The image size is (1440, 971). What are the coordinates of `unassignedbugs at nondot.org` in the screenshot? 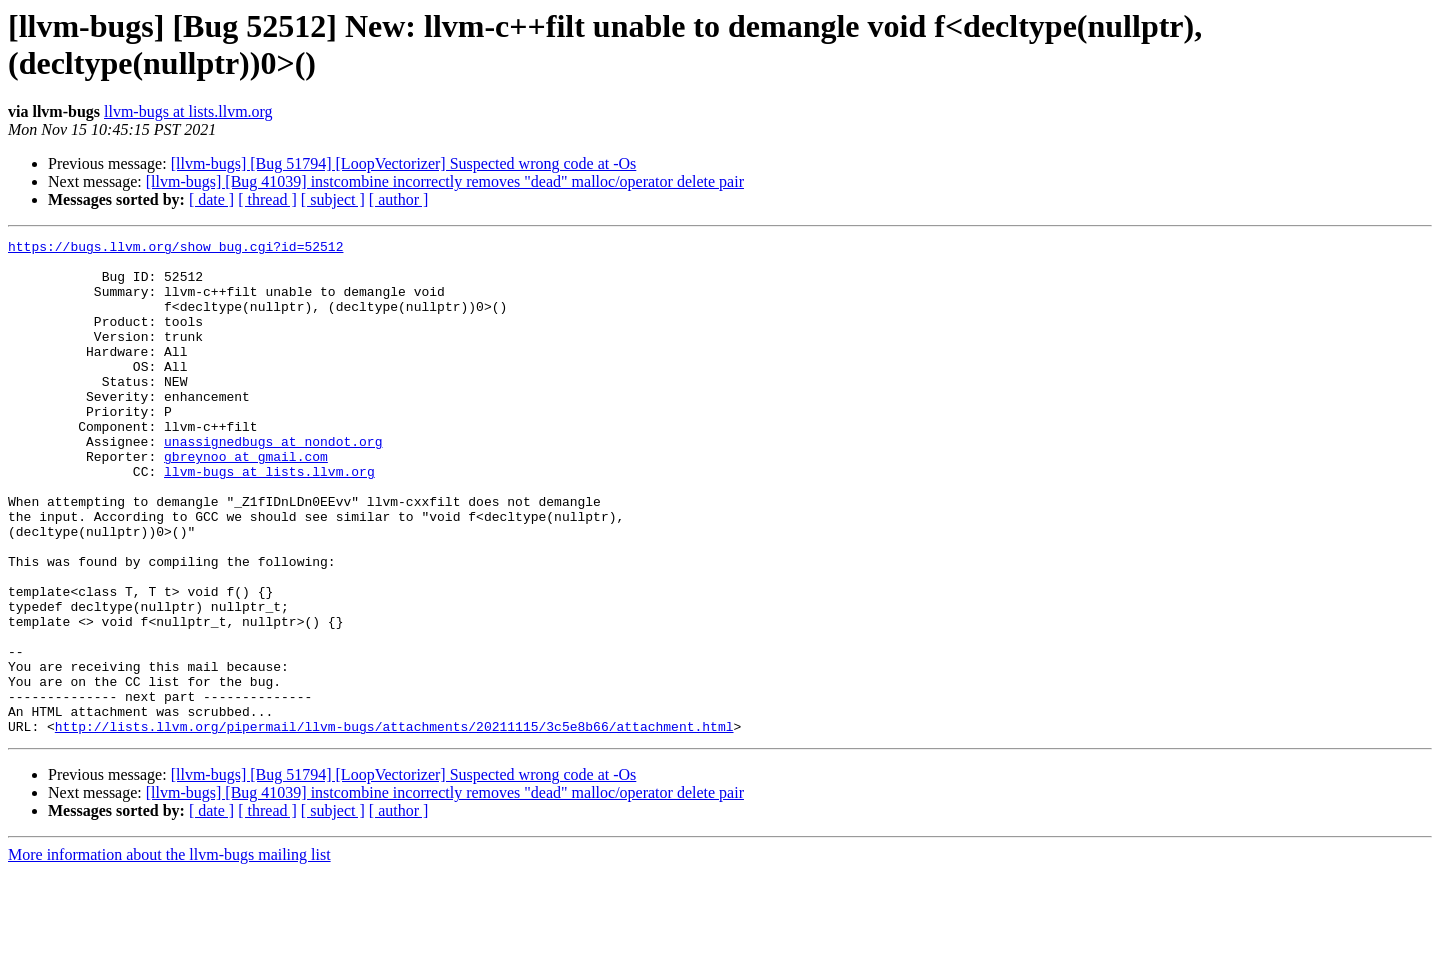 It's located at (273, 483).